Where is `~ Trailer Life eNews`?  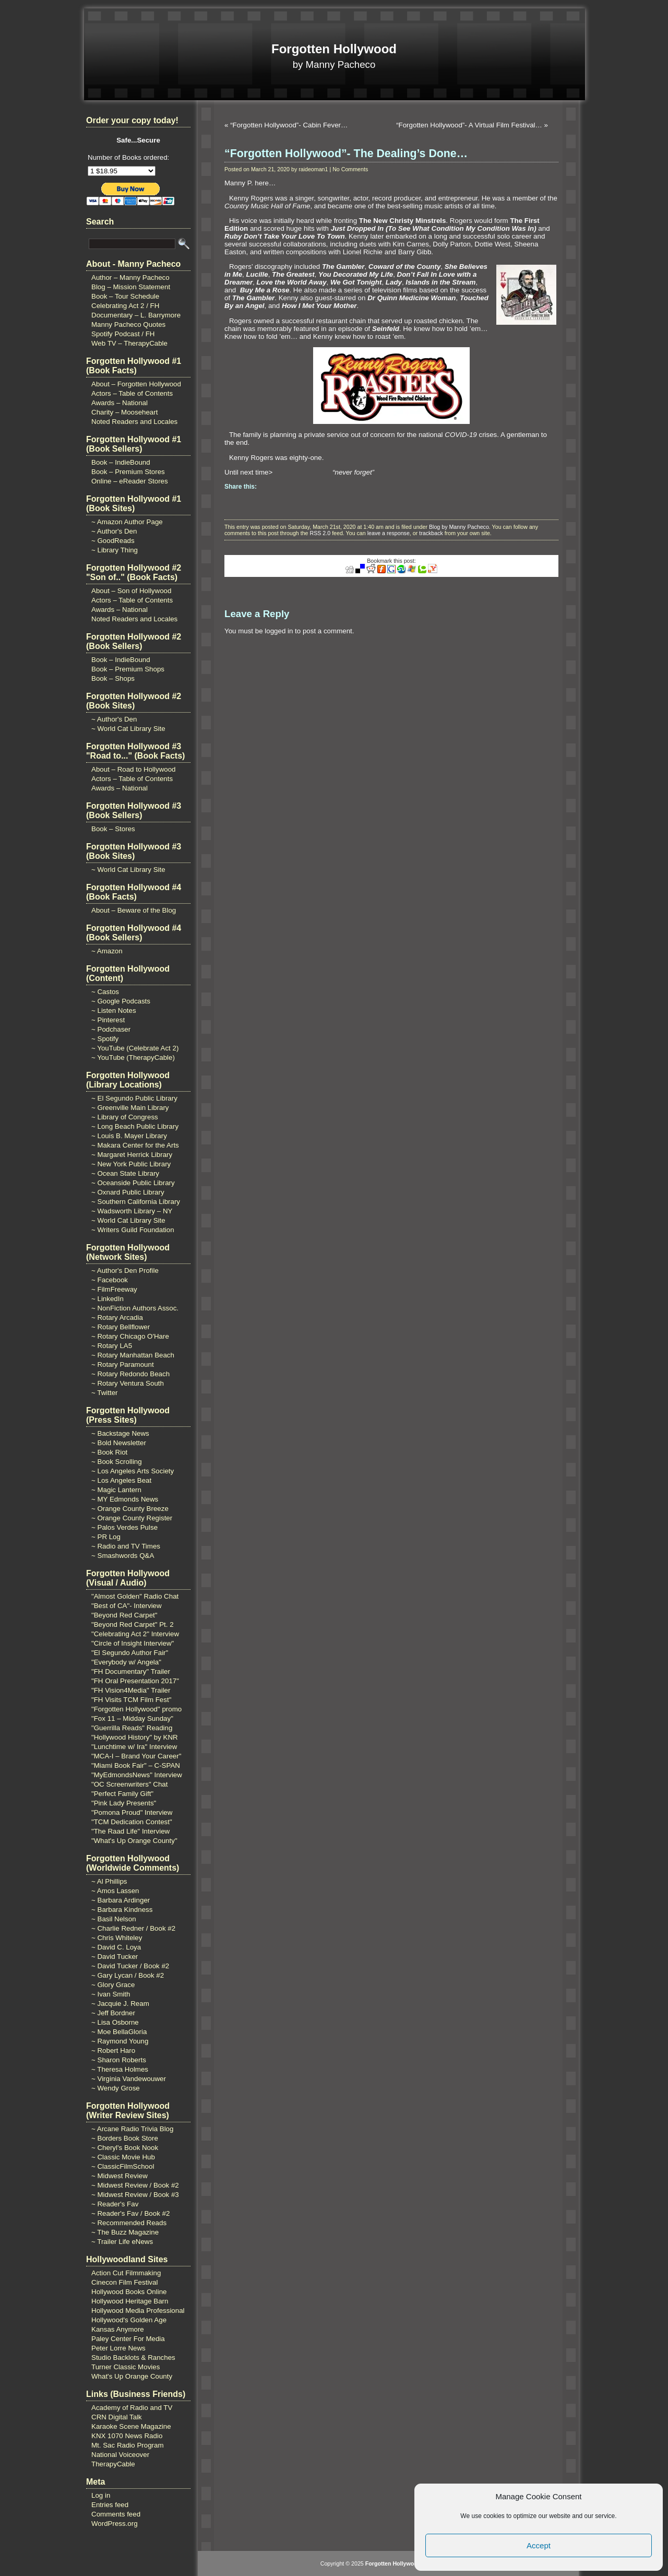 ~ Trailer Life eNews is located at coordinates (122, 2242).